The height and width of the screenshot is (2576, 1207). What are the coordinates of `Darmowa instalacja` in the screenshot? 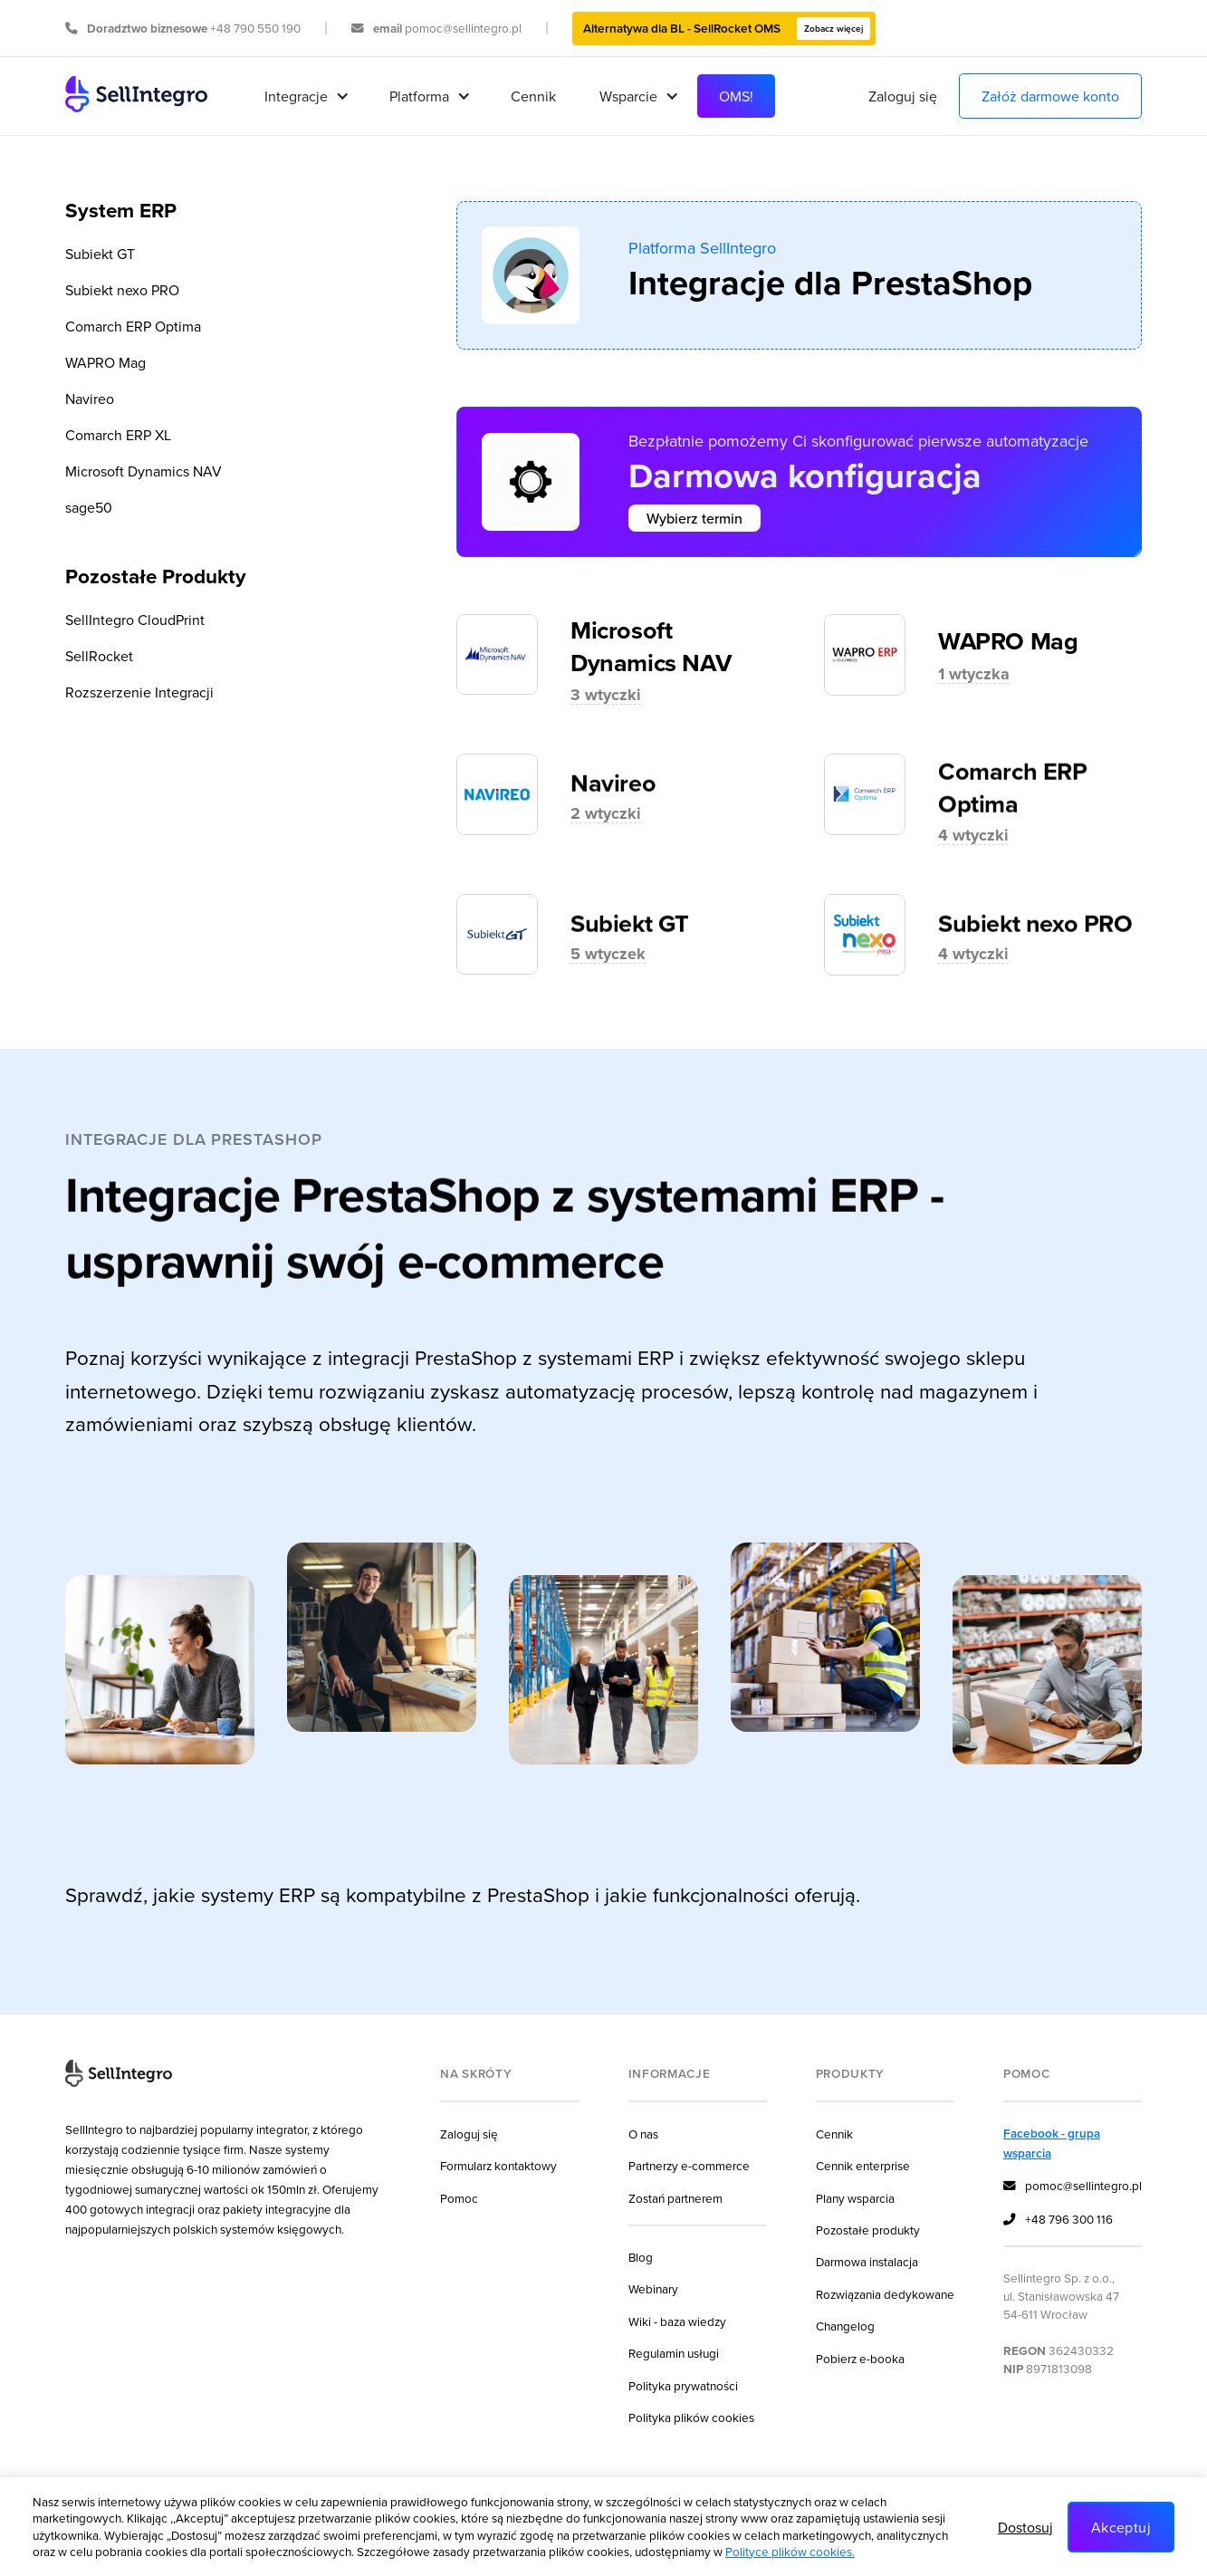 It's located at (867, 2261).